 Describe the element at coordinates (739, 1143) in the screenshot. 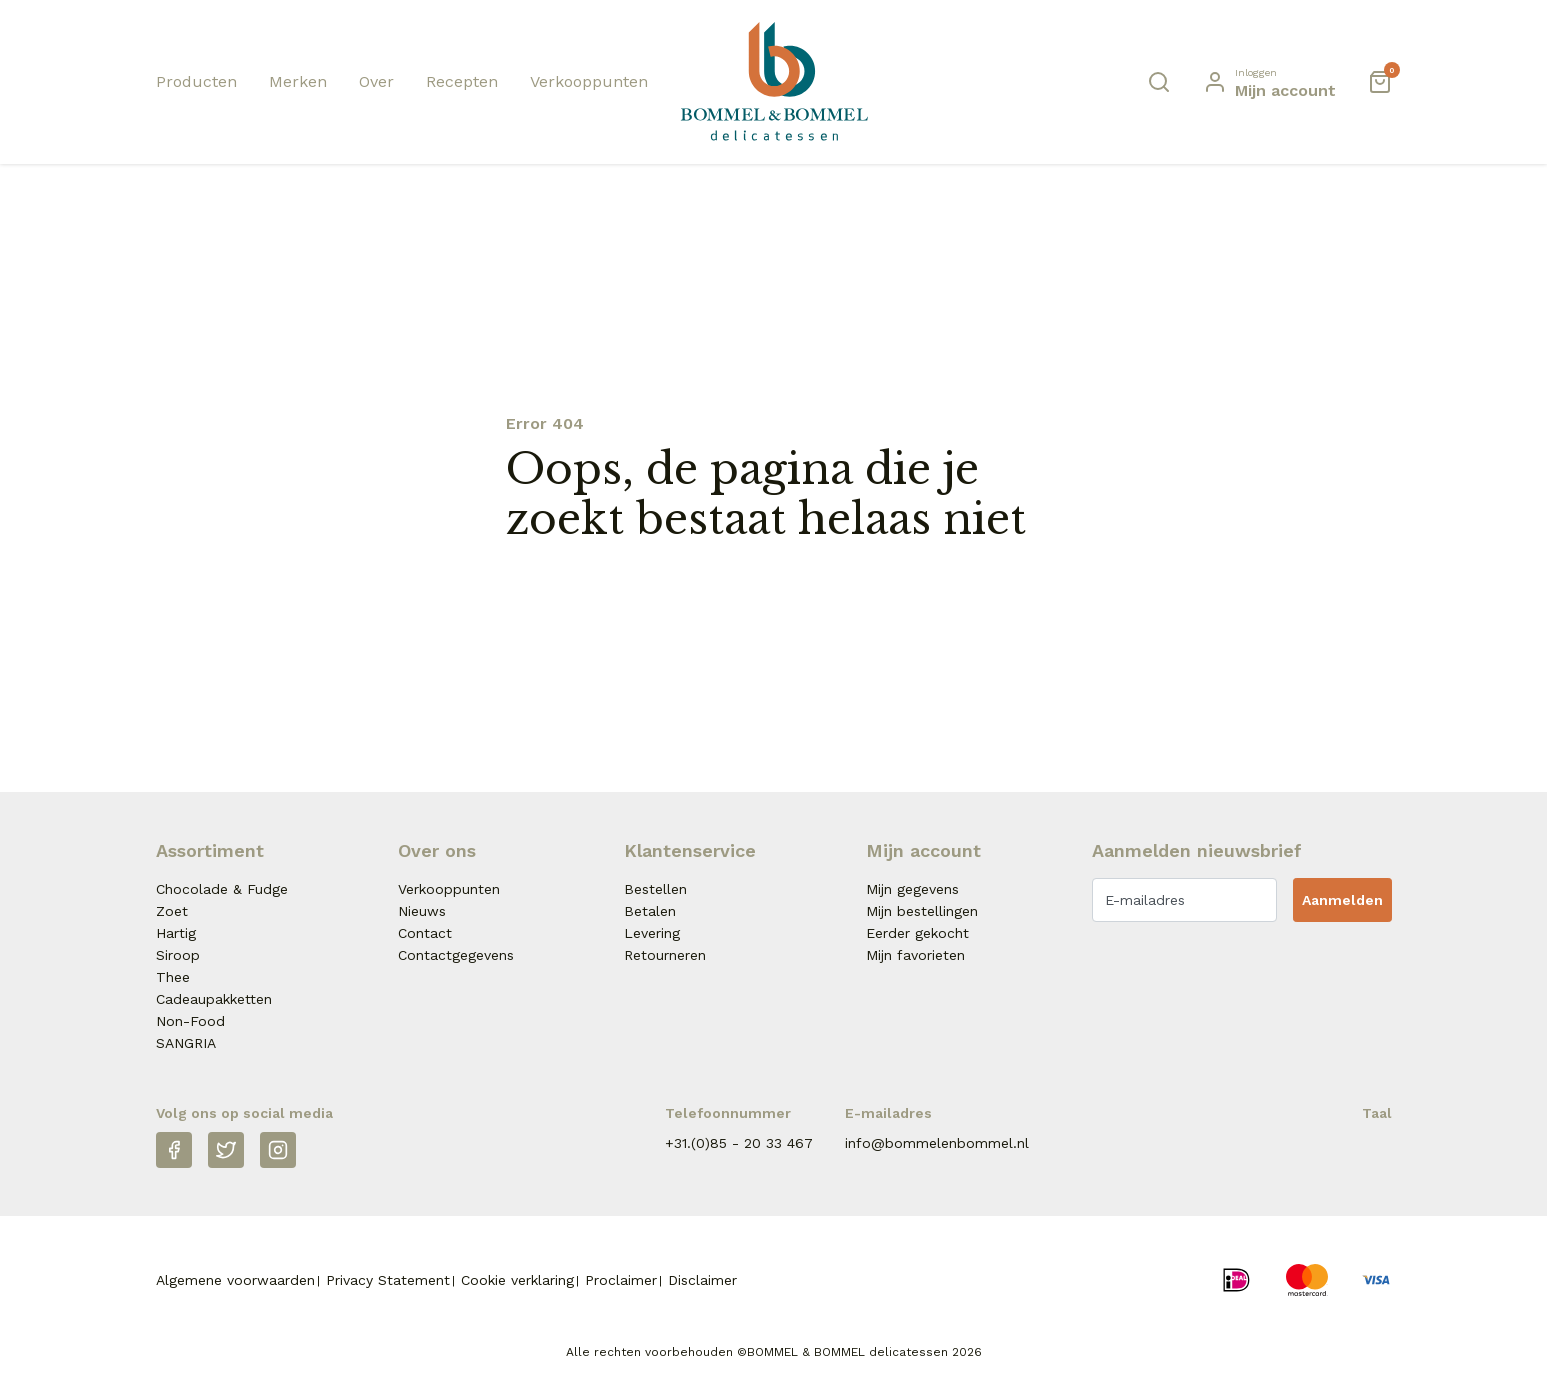

I see `+31.(0)85 - 20 33 467` at that location.